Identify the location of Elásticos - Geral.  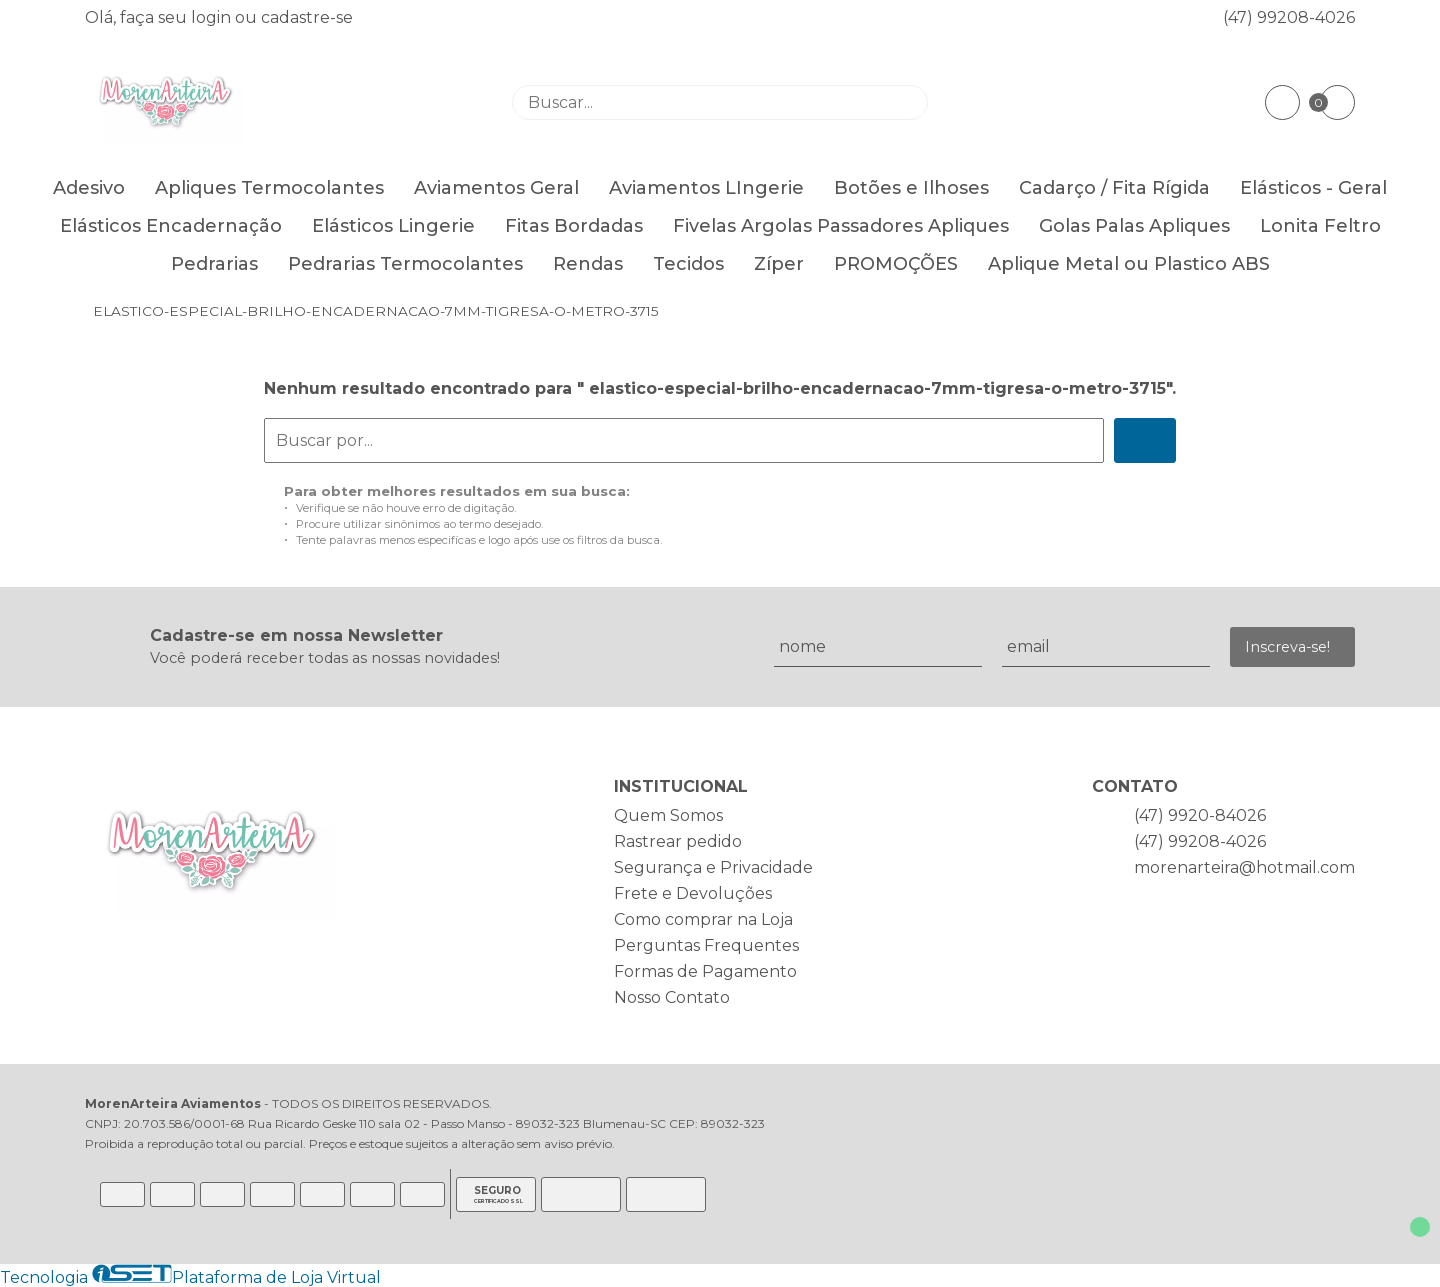
(1313, 188).